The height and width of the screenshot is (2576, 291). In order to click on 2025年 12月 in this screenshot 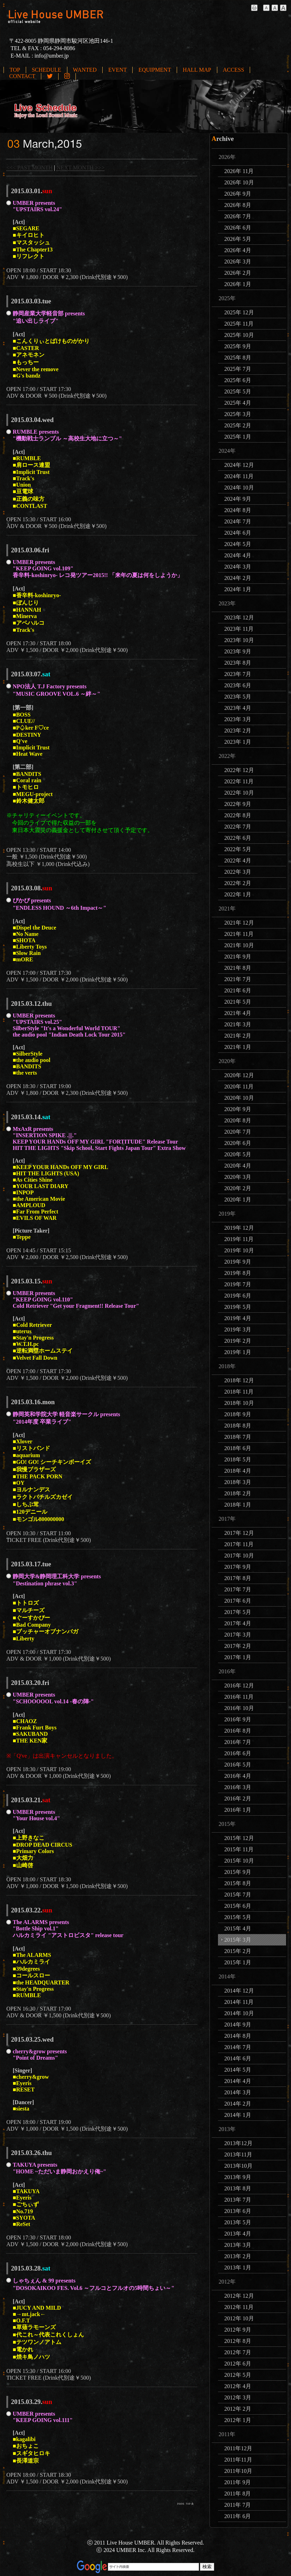, I will do `click(239, 312)`.